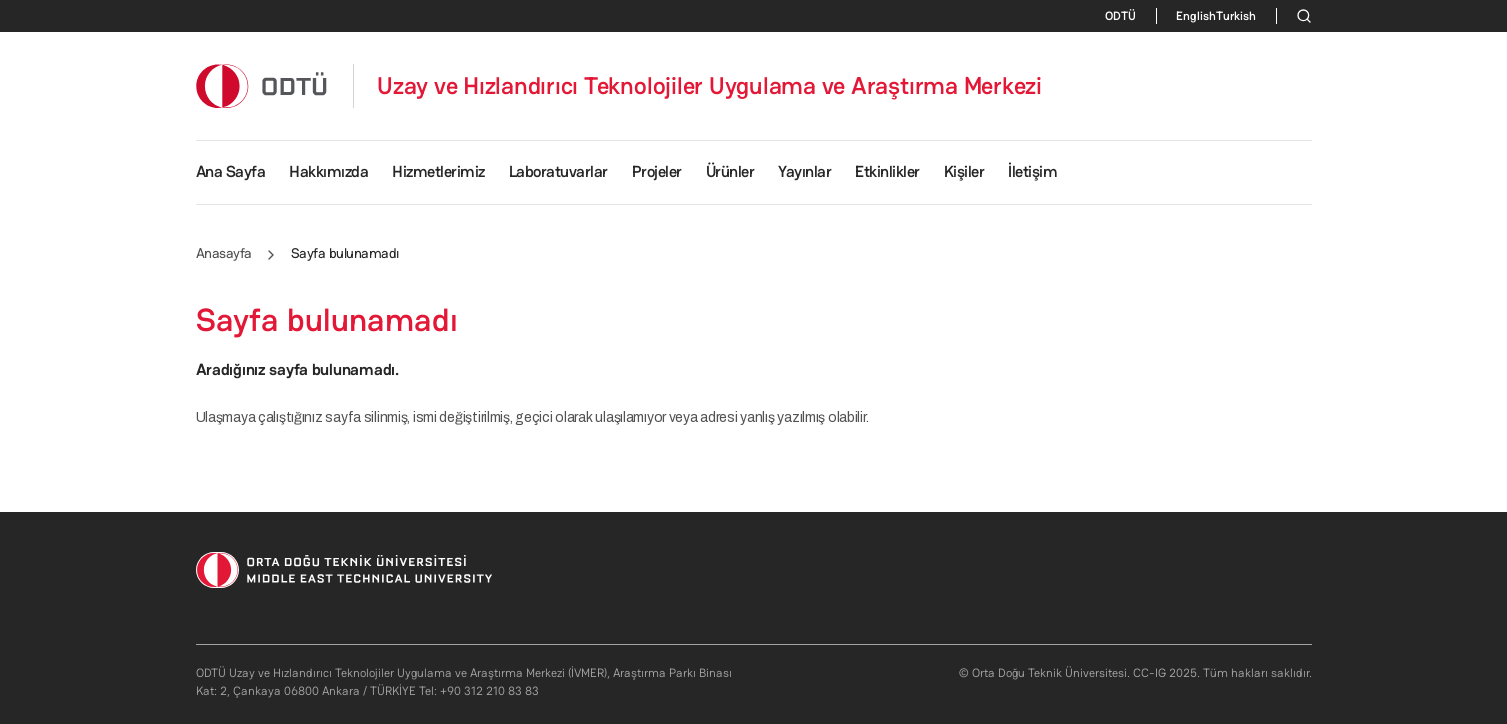  I want to click on English, so click(1196, 16).